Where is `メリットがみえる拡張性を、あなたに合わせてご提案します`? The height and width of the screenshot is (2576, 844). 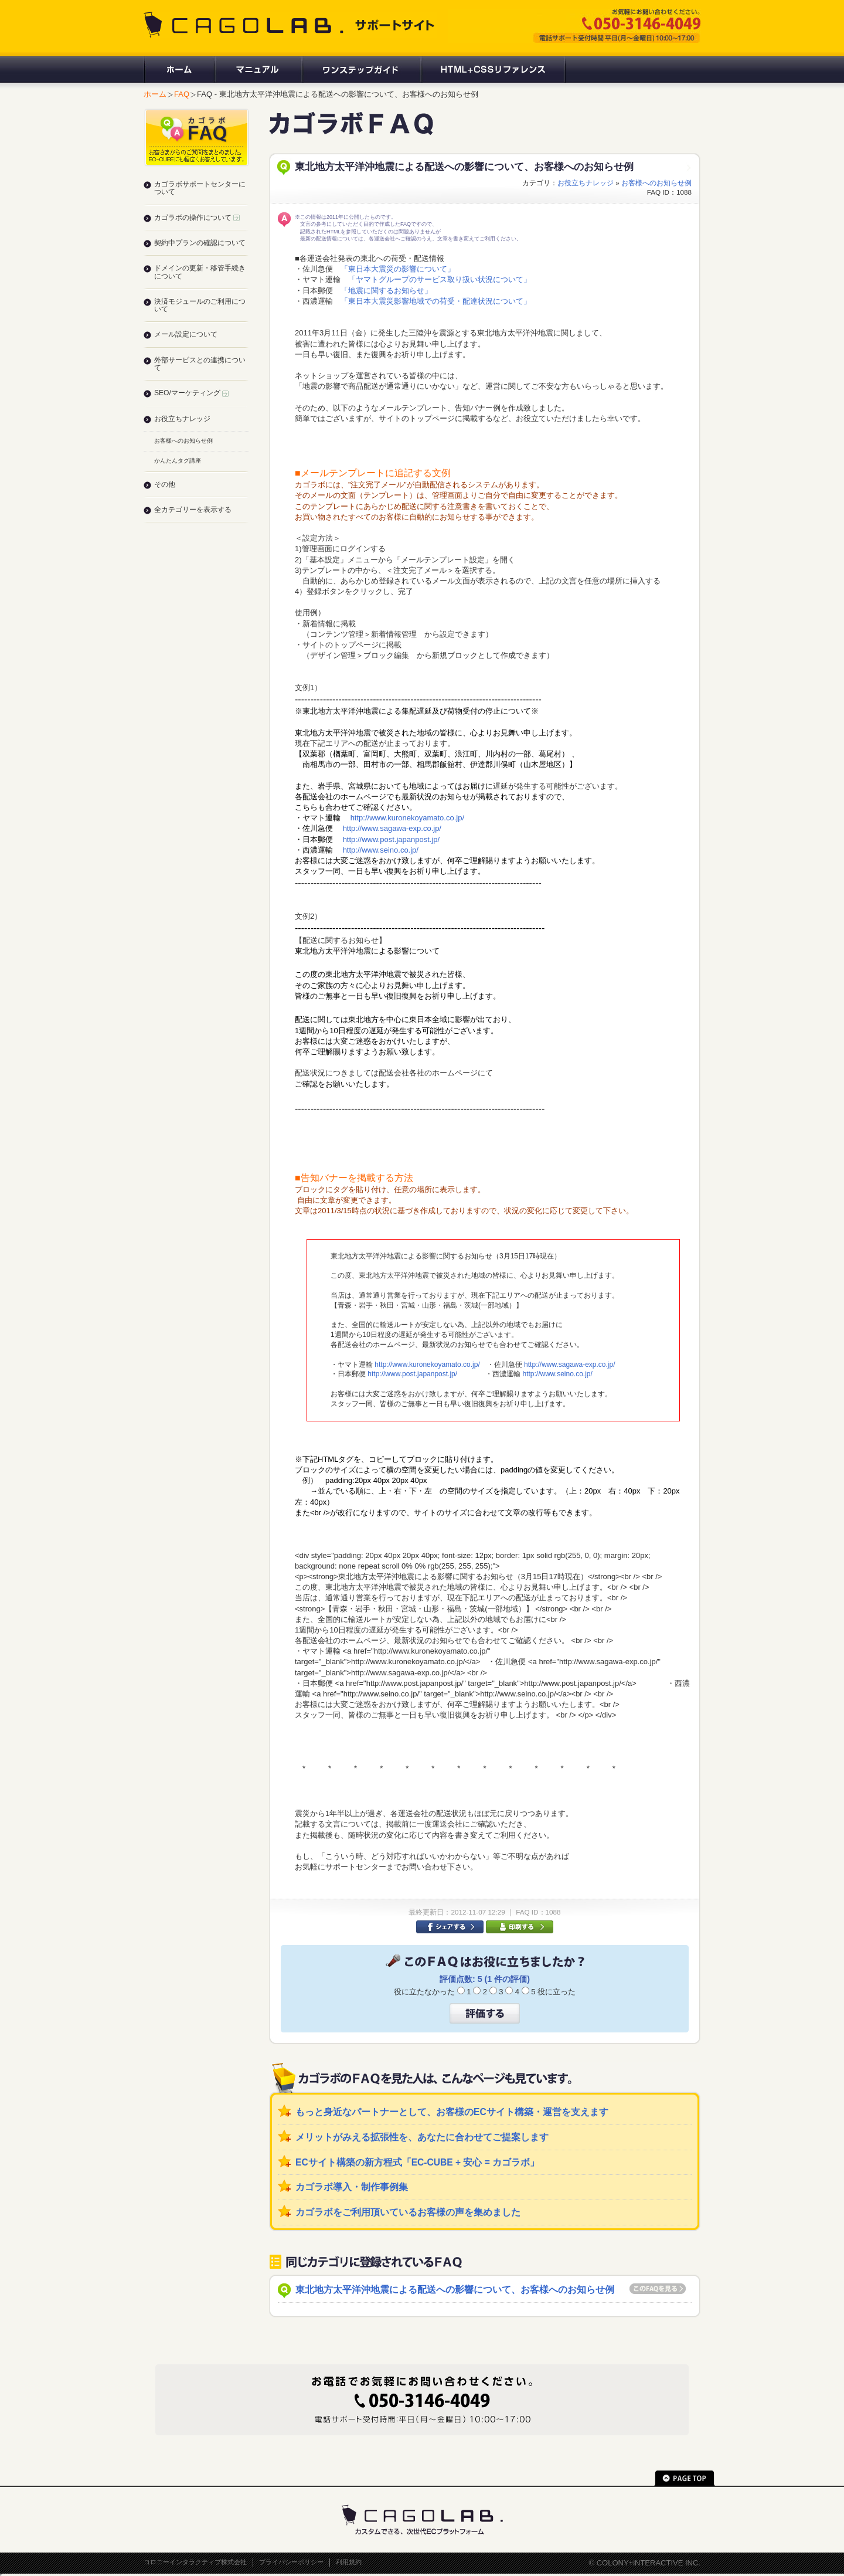 メリットがみえる拡張性を、あなたに合わせてご提案します is located at coordinates (422, 2137).